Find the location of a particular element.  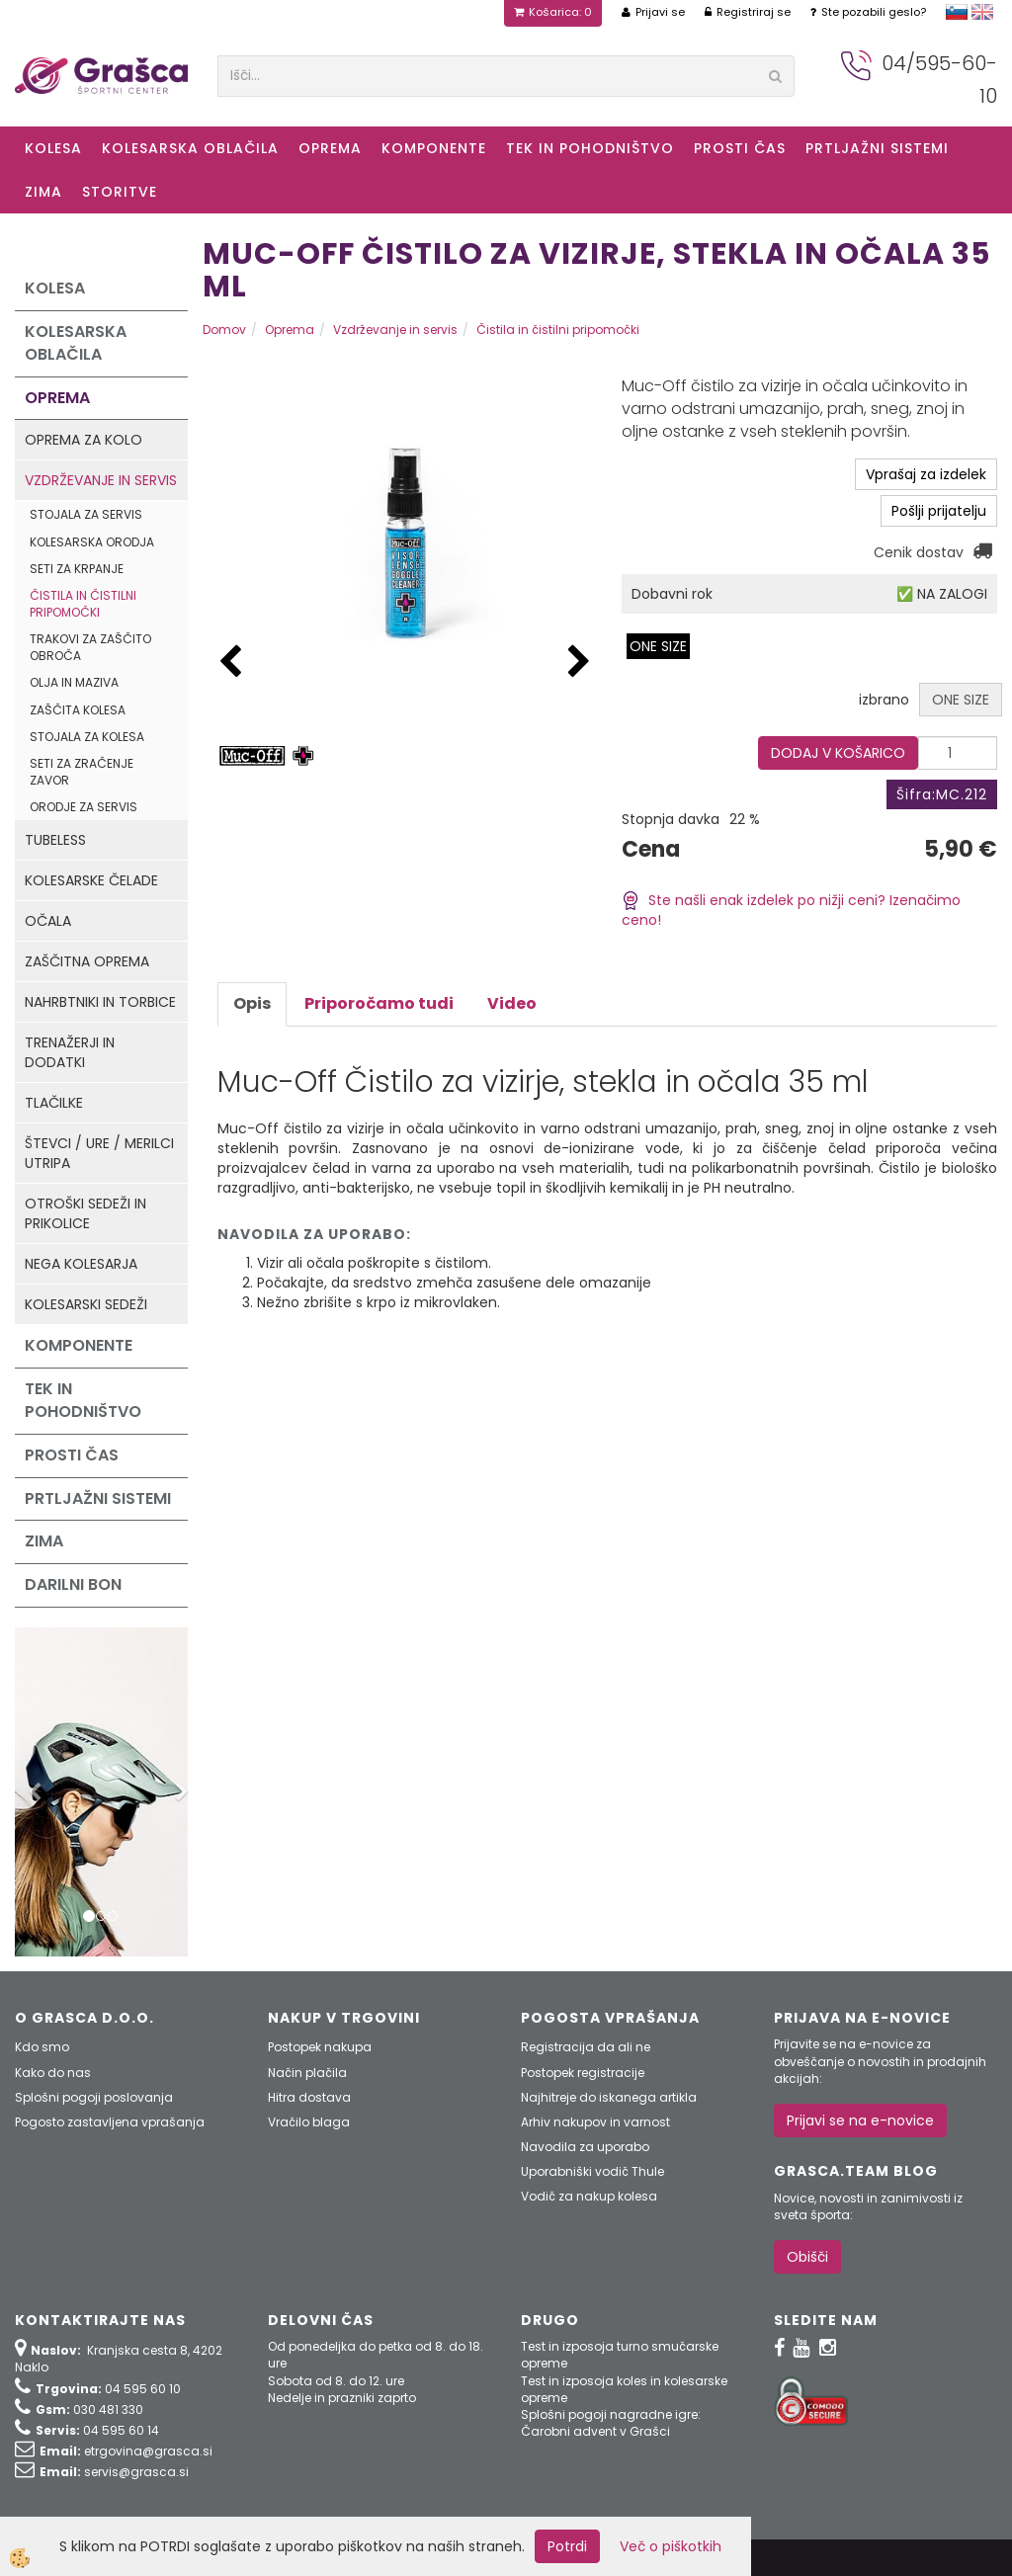

Pošlji prijatelju is located at coordinates (938, 511).